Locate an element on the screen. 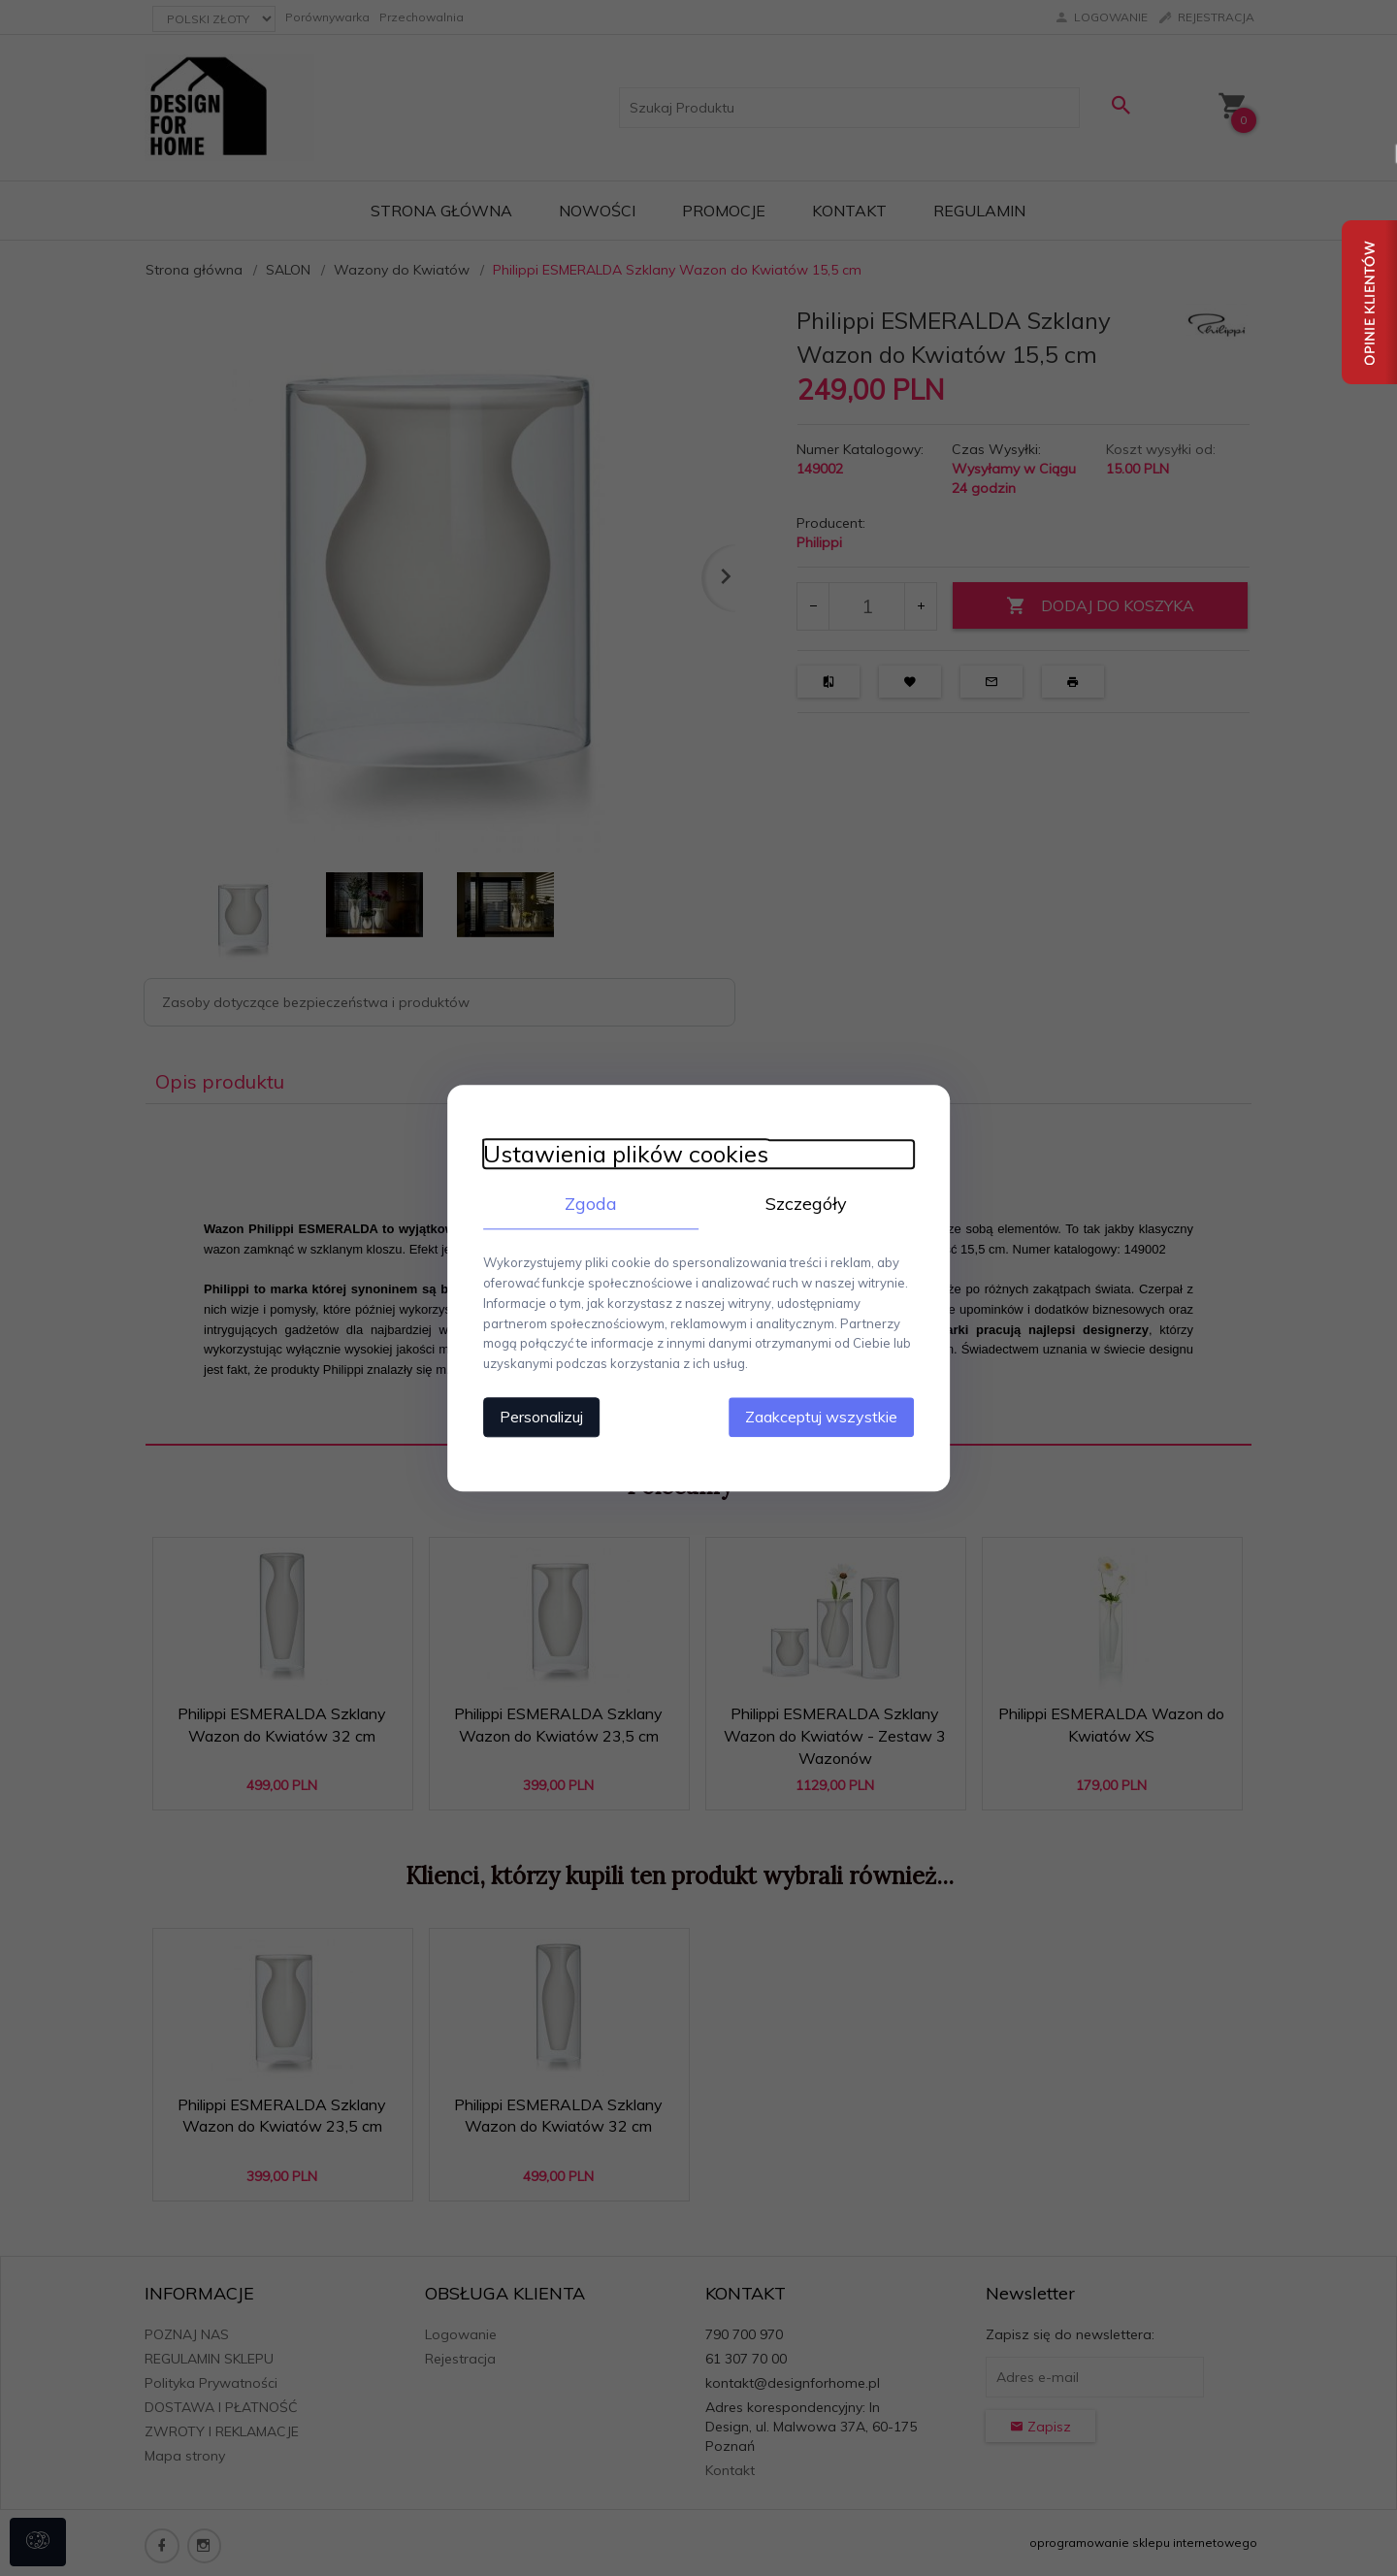 This screenshot has height=2576, width=1397. Personalizuj is located at coordinates (533, 1415).